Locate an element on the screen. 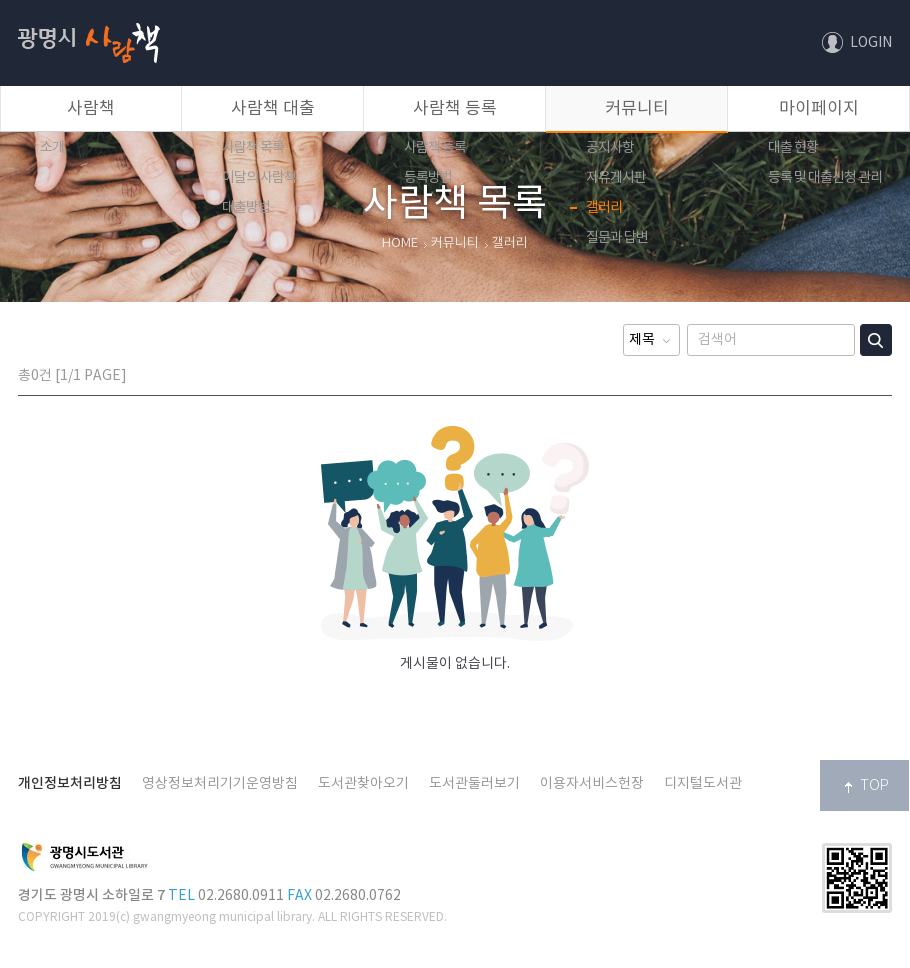 This screenshot has height=968, width=910. 검색 is located at coordinates (876, 340).